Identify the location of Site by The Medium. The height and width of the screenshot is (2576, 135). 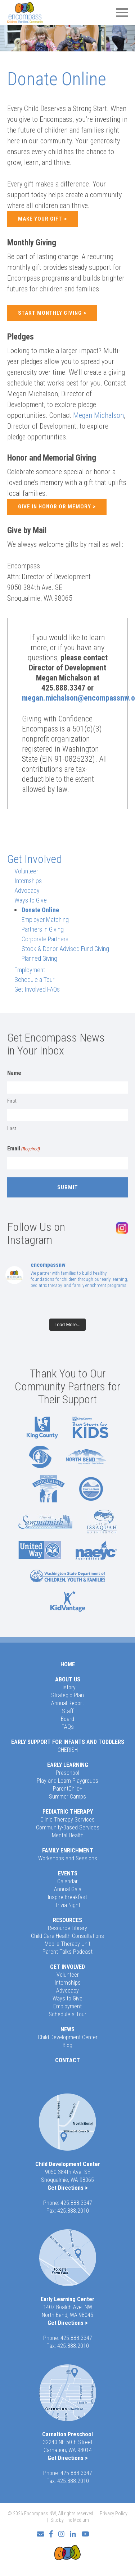
(69, 2520).